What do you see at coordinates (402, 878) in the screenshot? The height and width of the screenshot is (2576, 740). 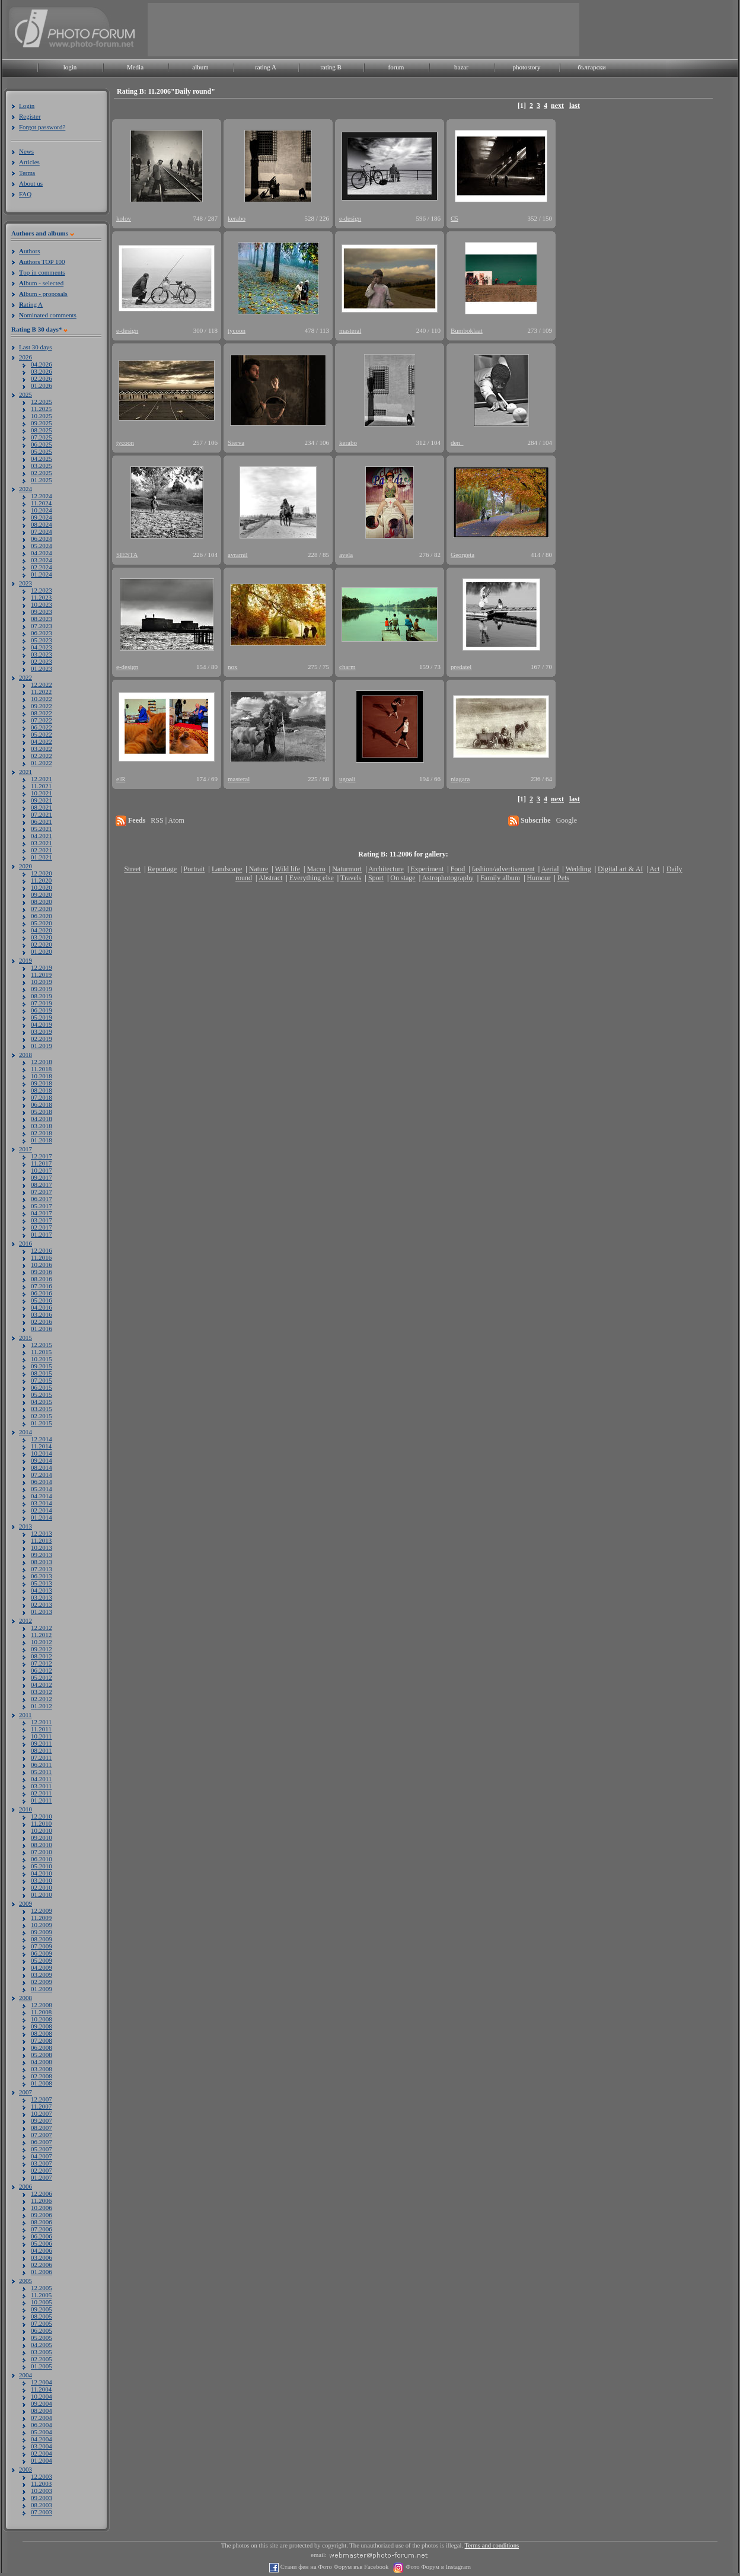 I see `On stage` at bounding box center [402, 878].